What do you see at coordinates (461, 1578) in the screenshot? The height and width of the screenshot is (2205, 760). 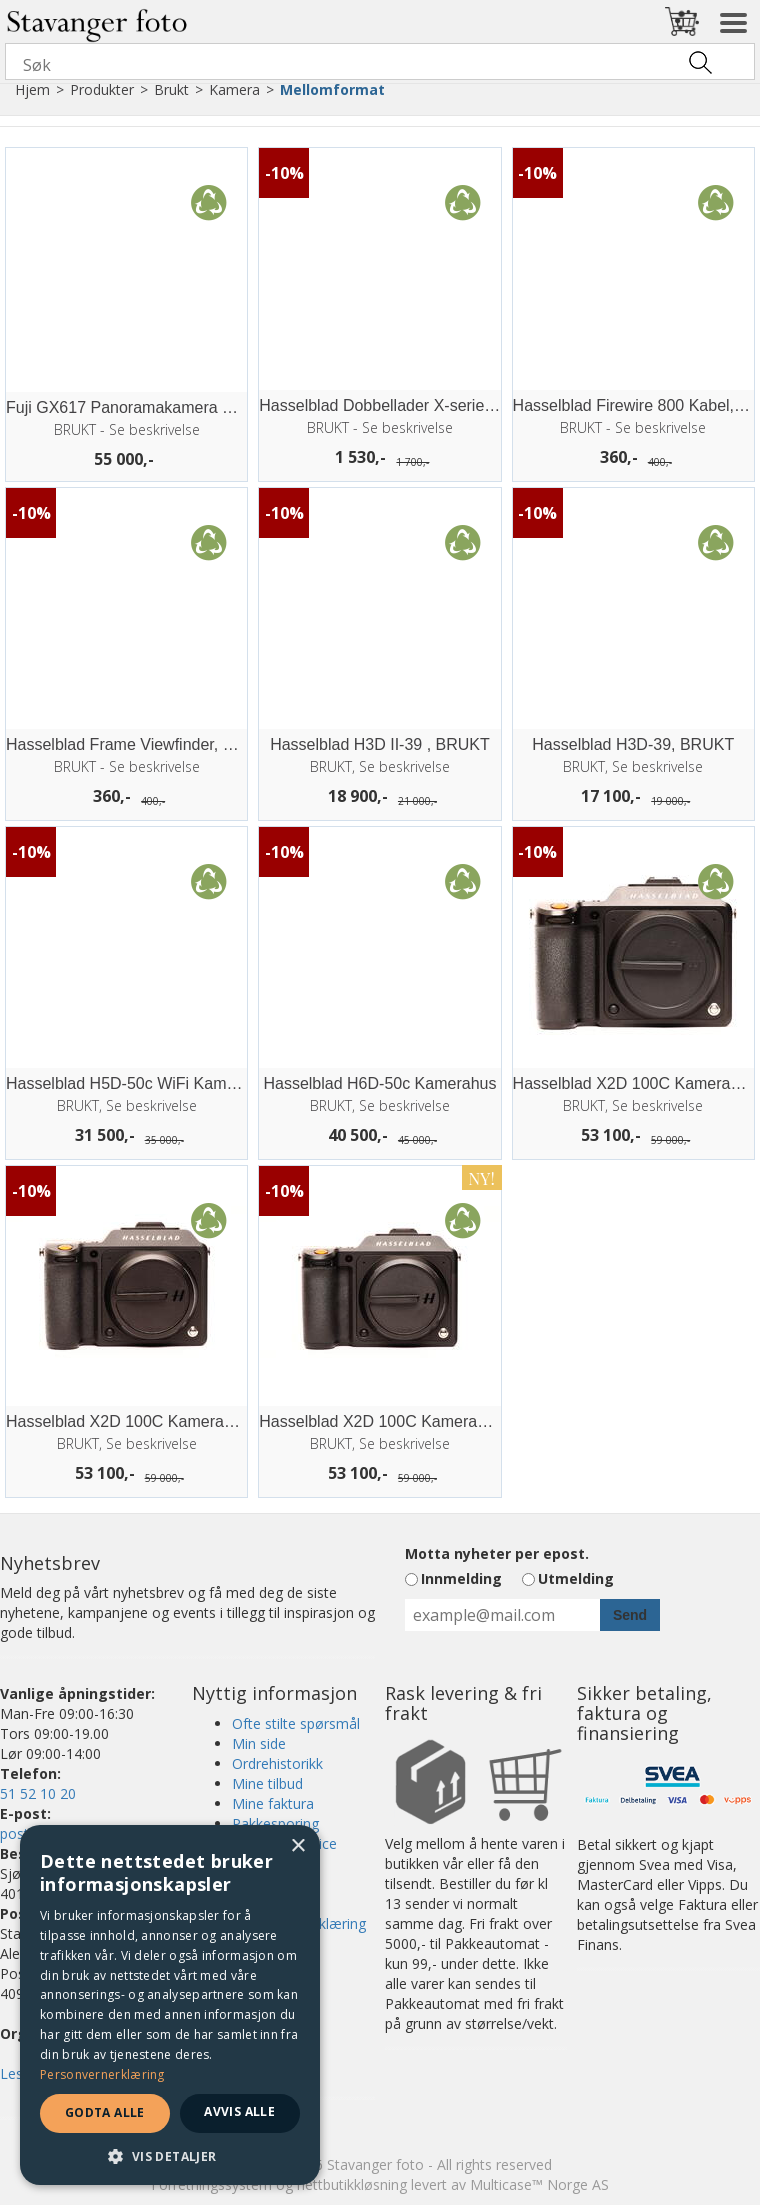 I see `Innmelding` at bounding box center [461, 1578].